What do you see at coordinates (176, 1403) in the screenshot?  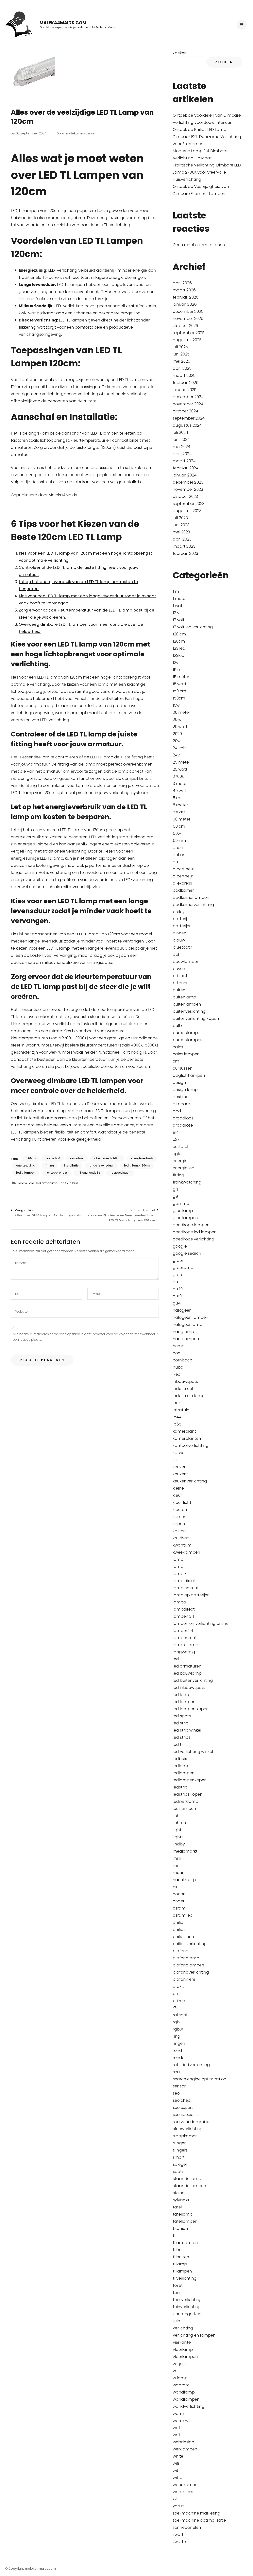 I see `innr` at bounding box center [176, 1403].